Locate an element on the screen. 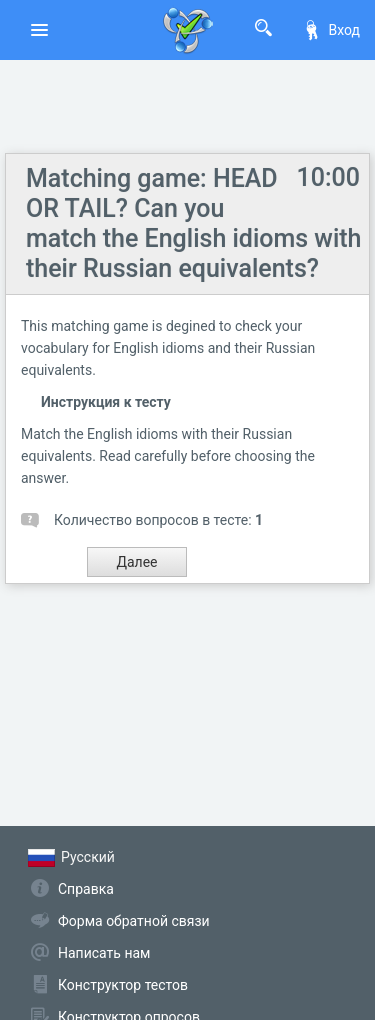 The height and width of the screenshot is (1020, 375). Форма обратной связи is located at coordinates (134, 921).